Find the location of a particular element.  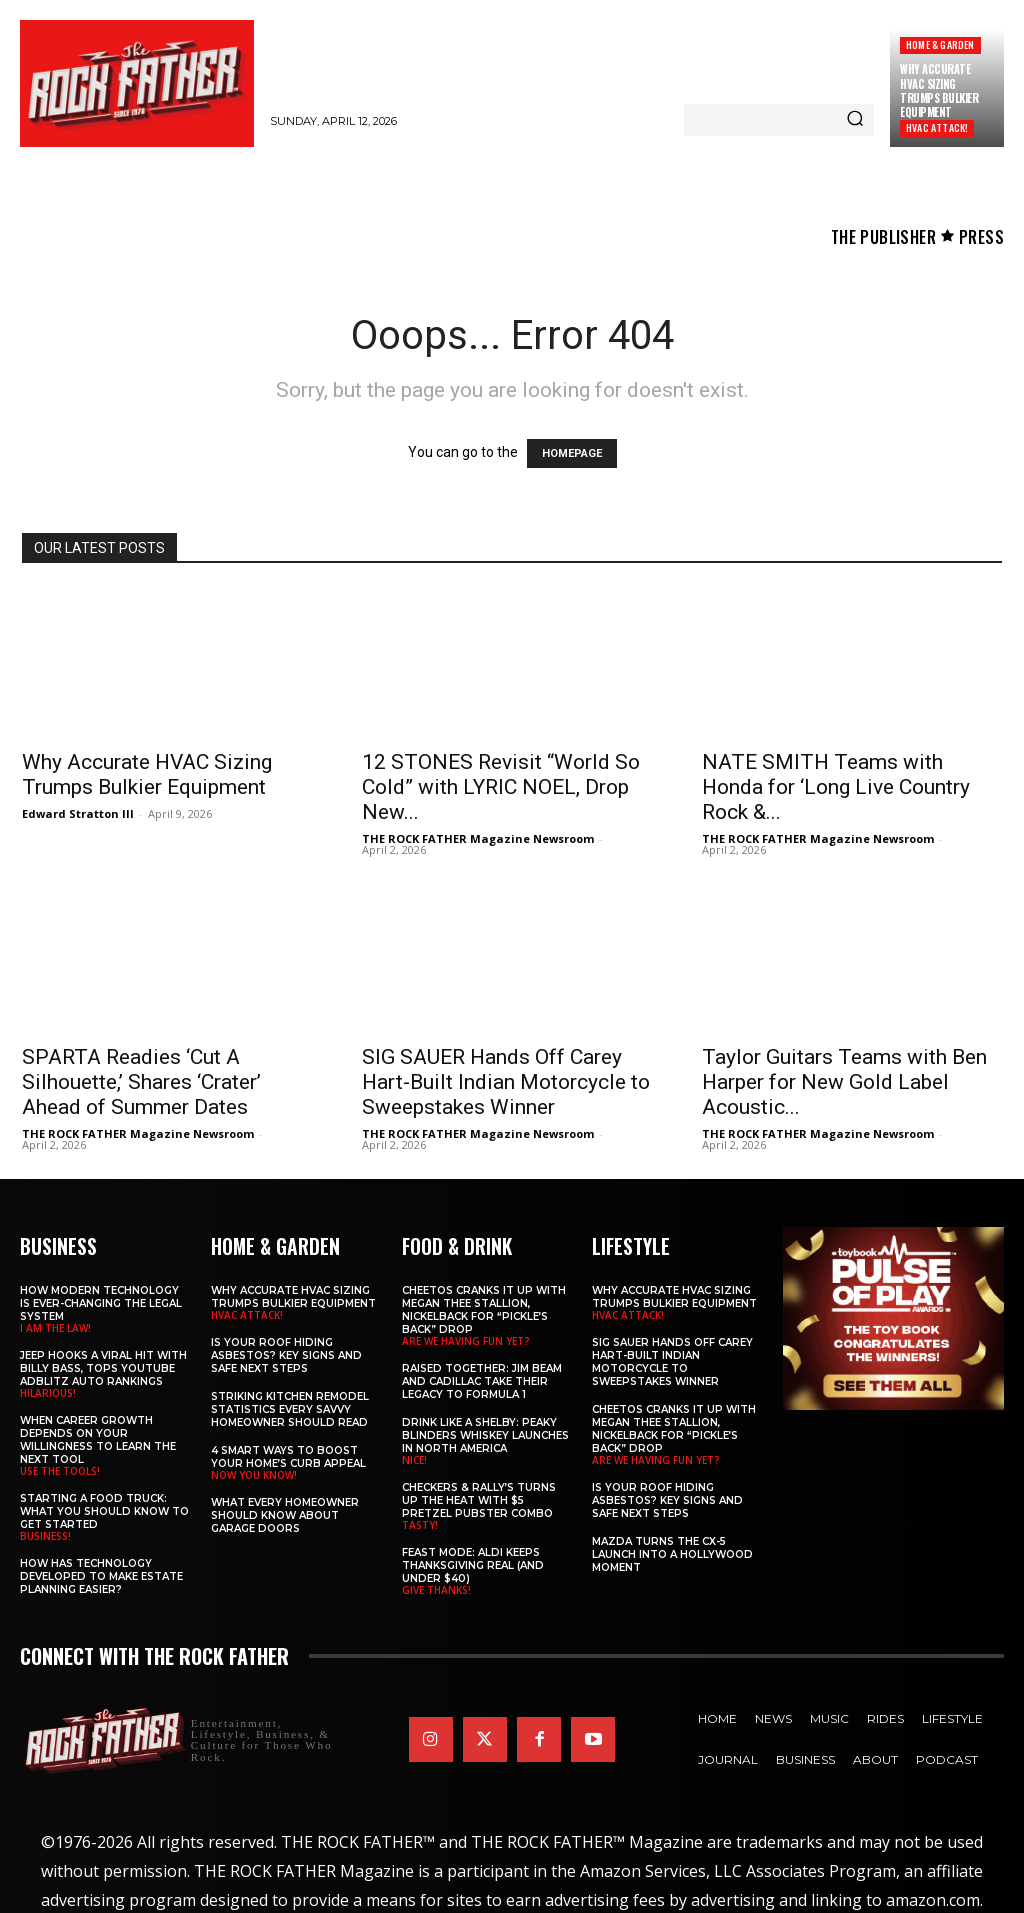

Taylor Guitars Teams with Ben Harper for New Gold Label Acoustic... is located at coordinates (844, 1082).